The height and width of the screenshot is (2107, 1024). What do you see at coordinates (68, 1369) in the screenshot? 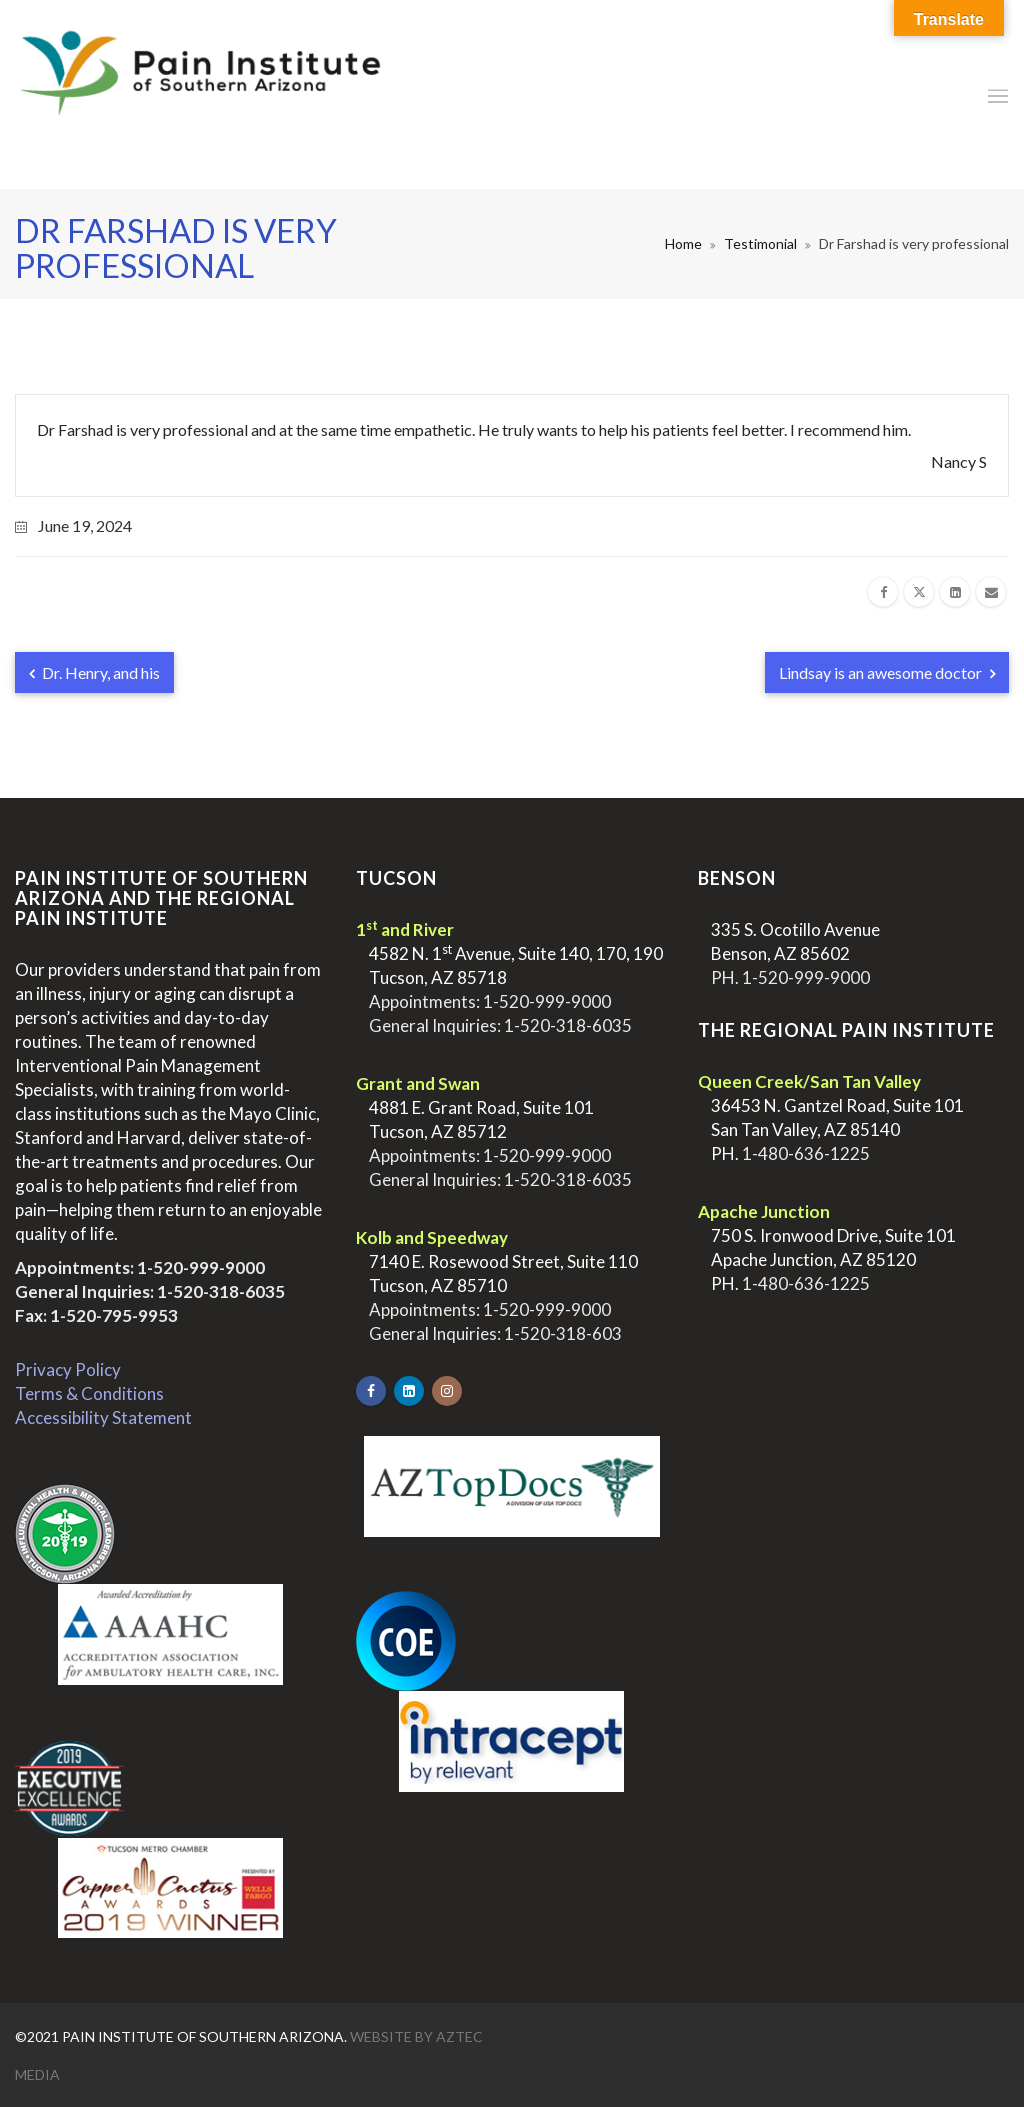
I see `Privacy Policy` at bounding box center [68, 1369].